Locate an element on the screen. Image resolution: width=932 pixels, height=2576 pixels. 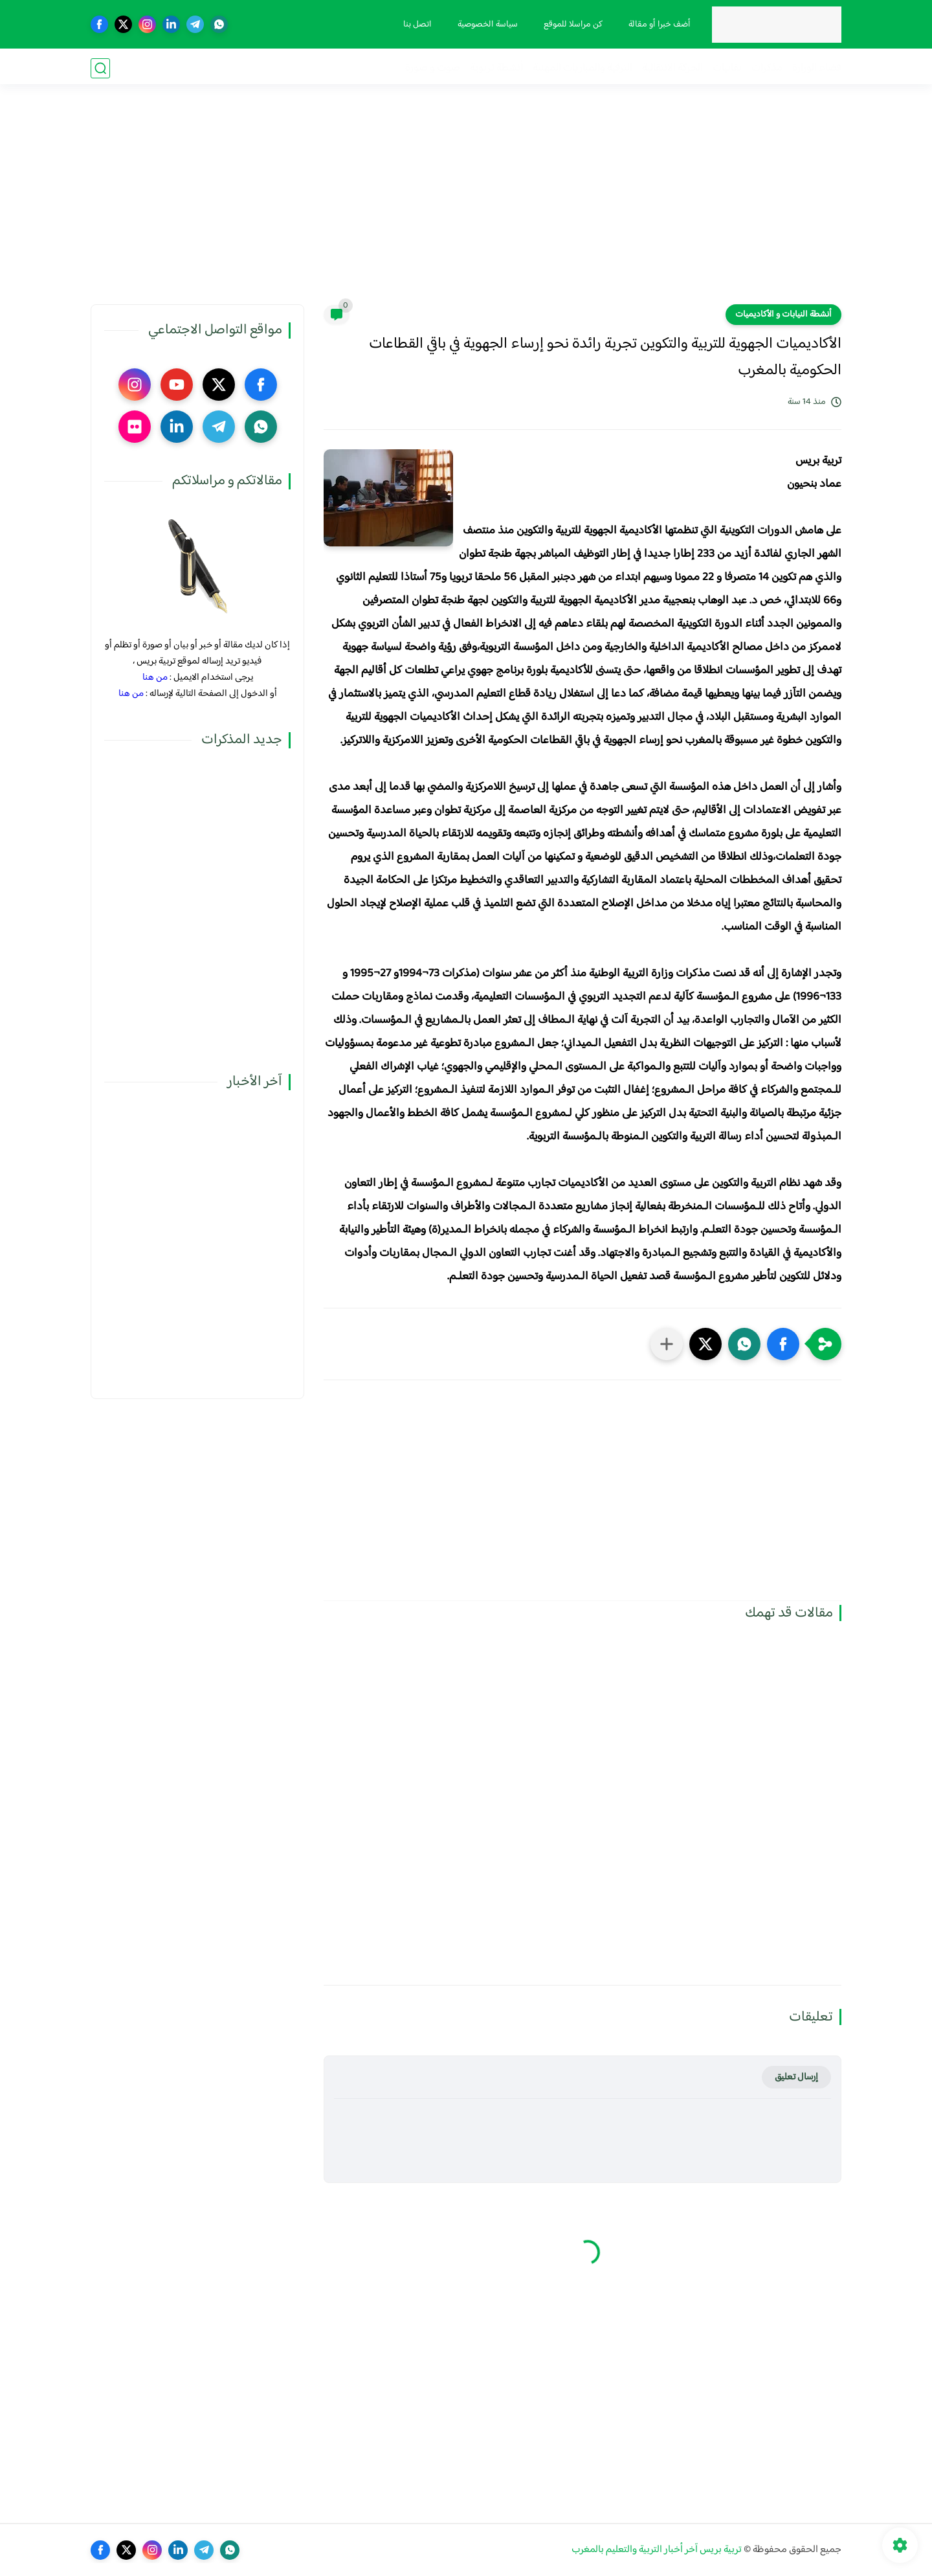
نقابيات is located at coordinates (727, 68).